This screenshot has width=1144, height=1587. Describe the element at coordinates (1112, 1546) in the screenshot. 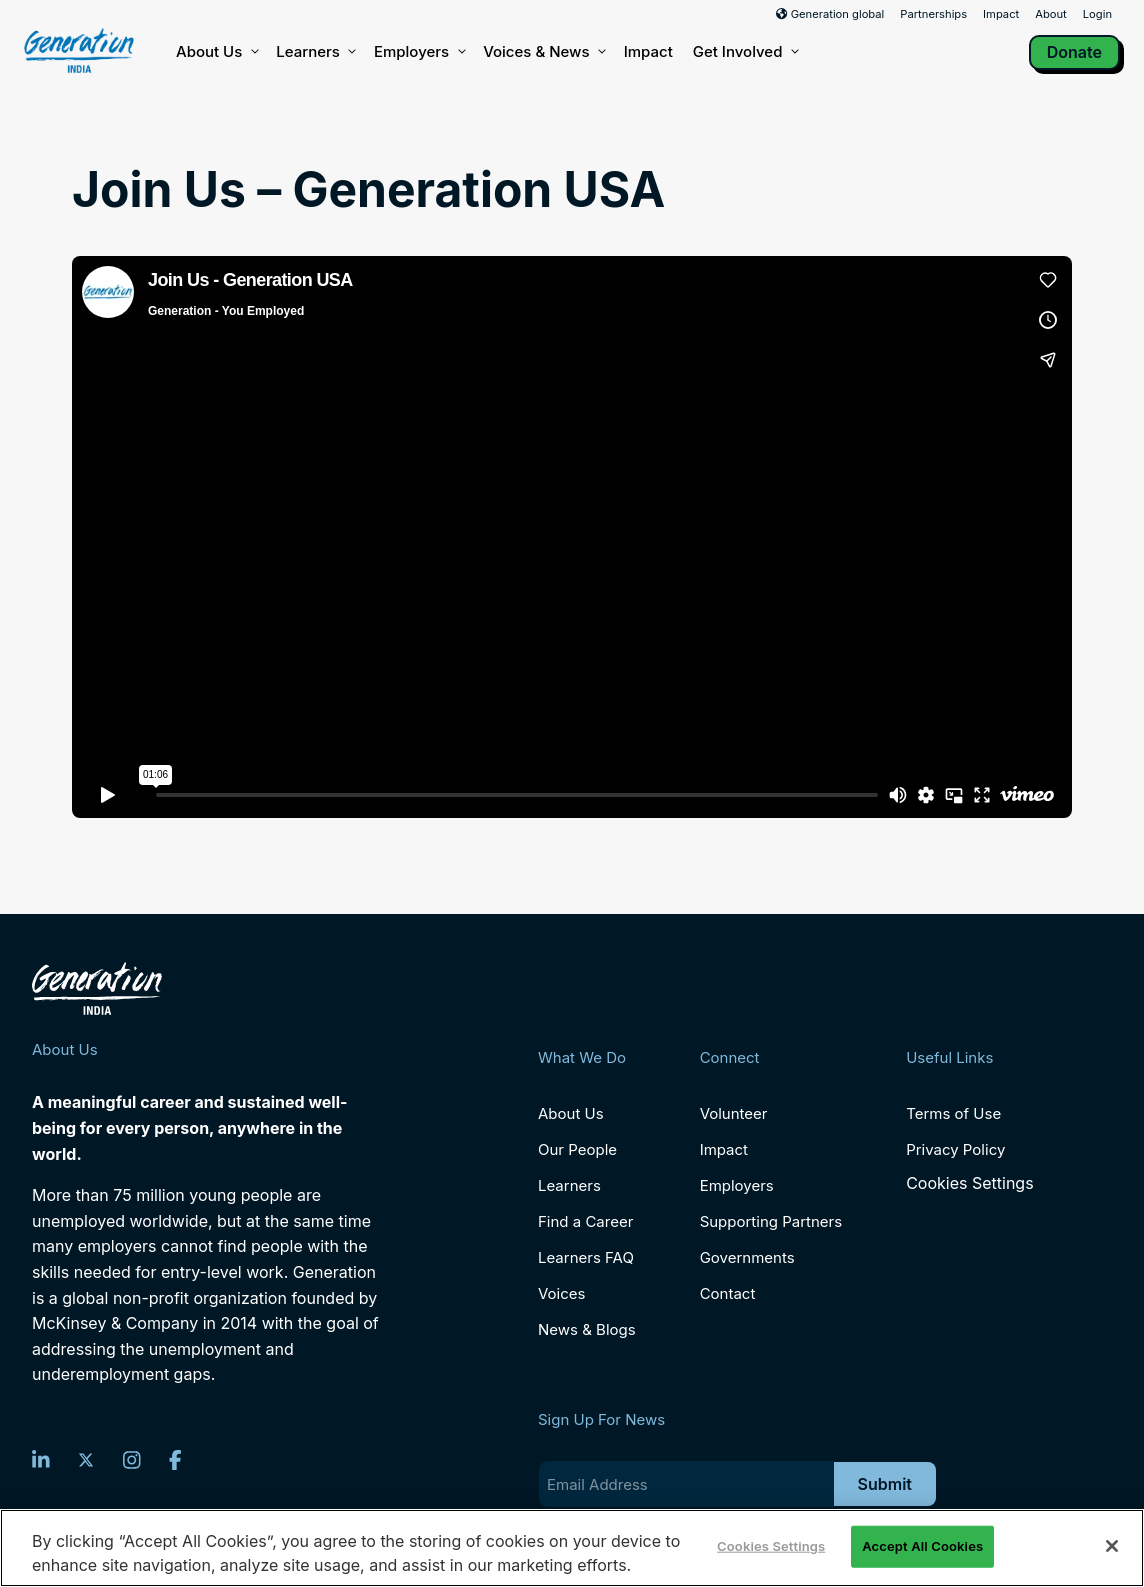

I see `[Close]` at that location.